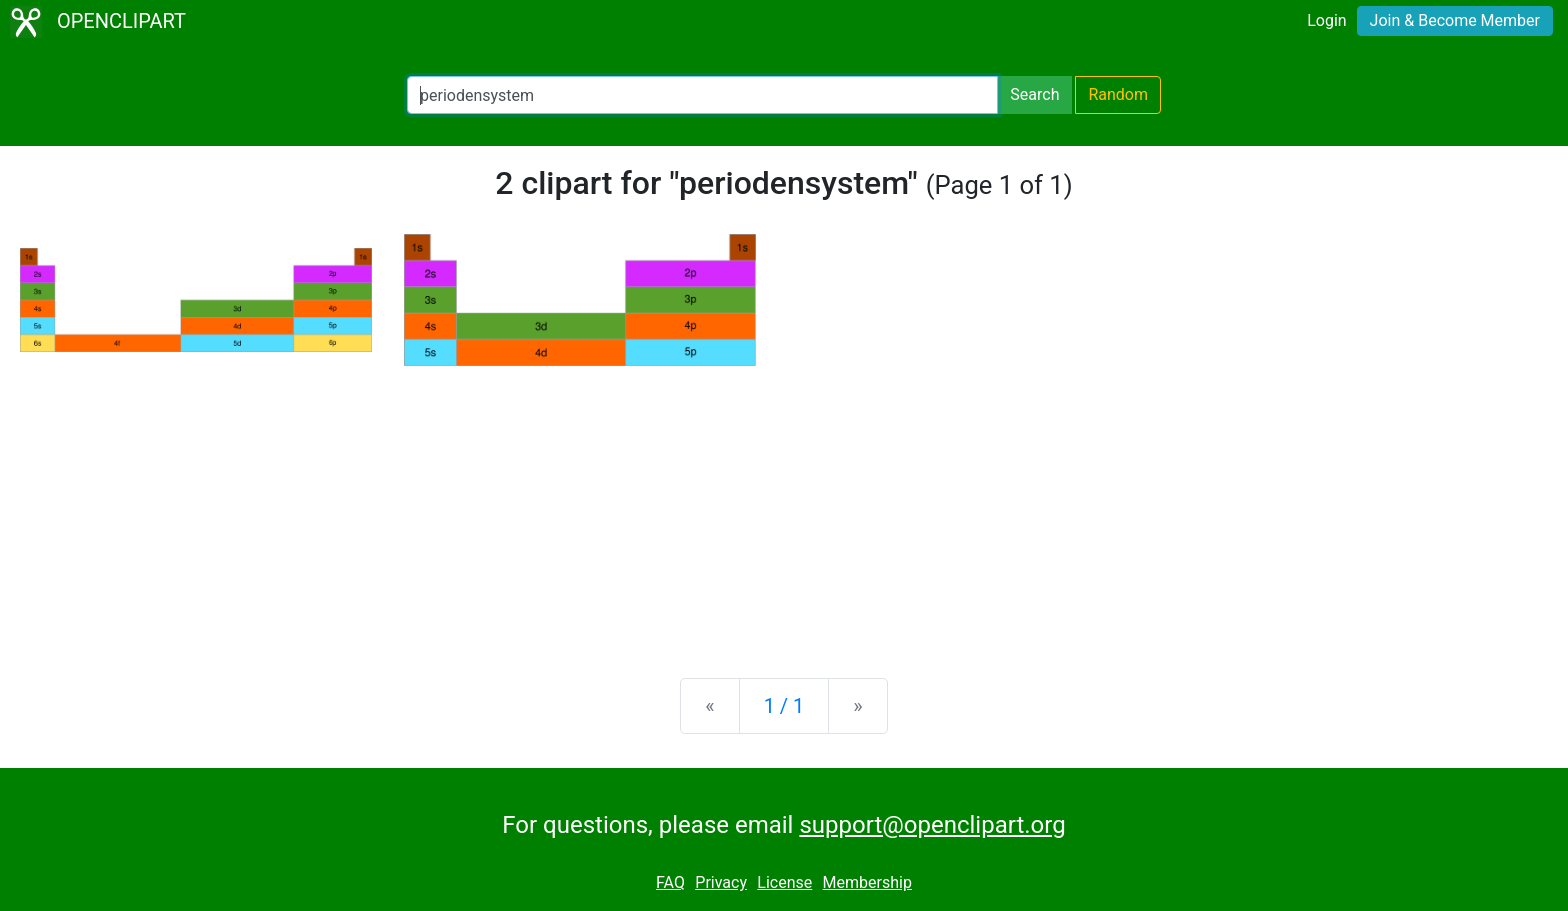 The image size is (1568, 911). Describe the element at coordinates (784, 706) in the screenshot. I see `1 / 1 [Statistics]` at that location.